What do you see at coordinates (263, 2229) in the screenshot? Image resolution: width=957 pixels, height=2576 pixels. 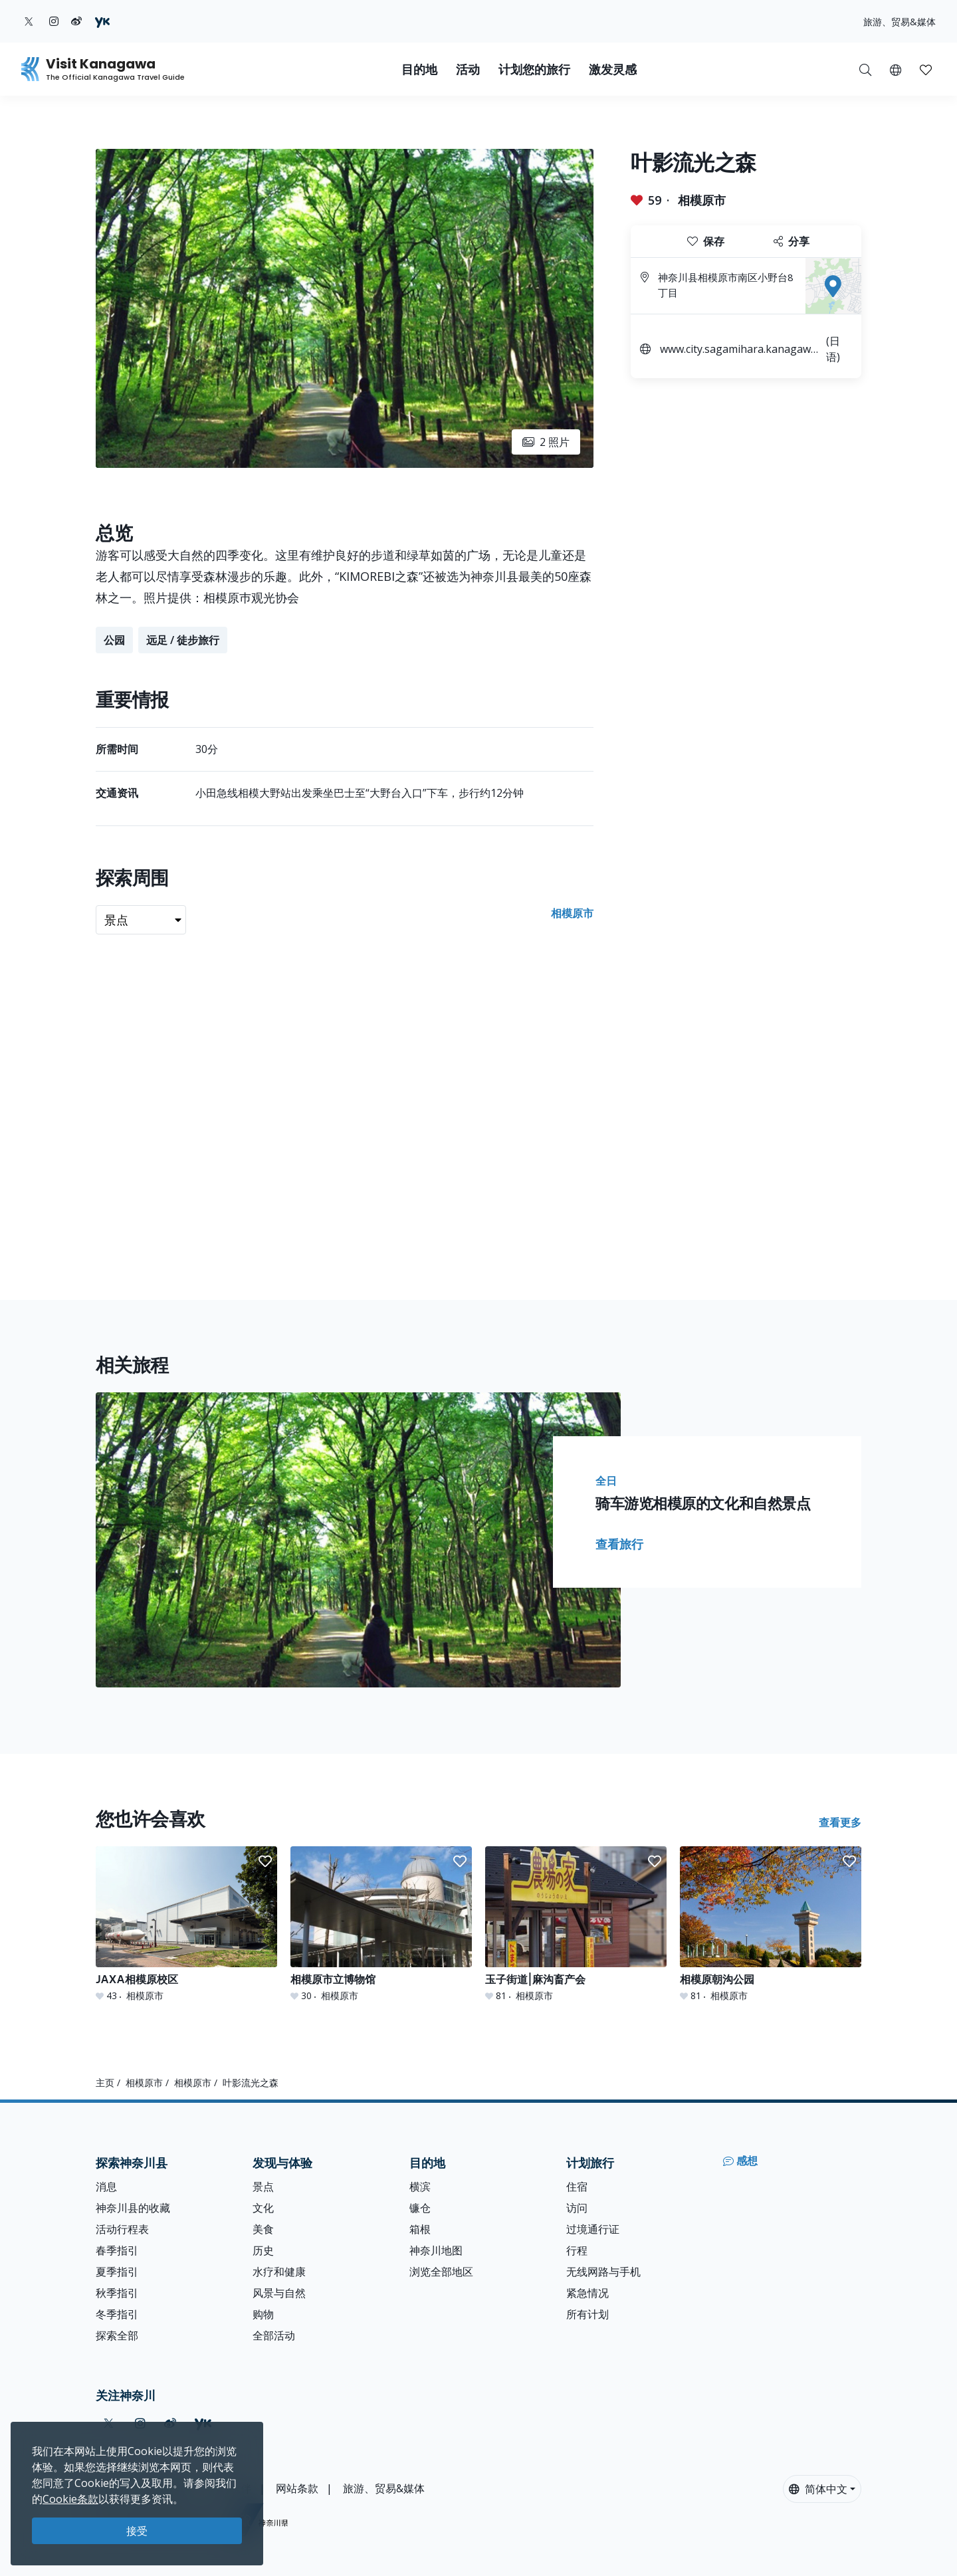 I see `美食` at bounding box center [263, 2229].